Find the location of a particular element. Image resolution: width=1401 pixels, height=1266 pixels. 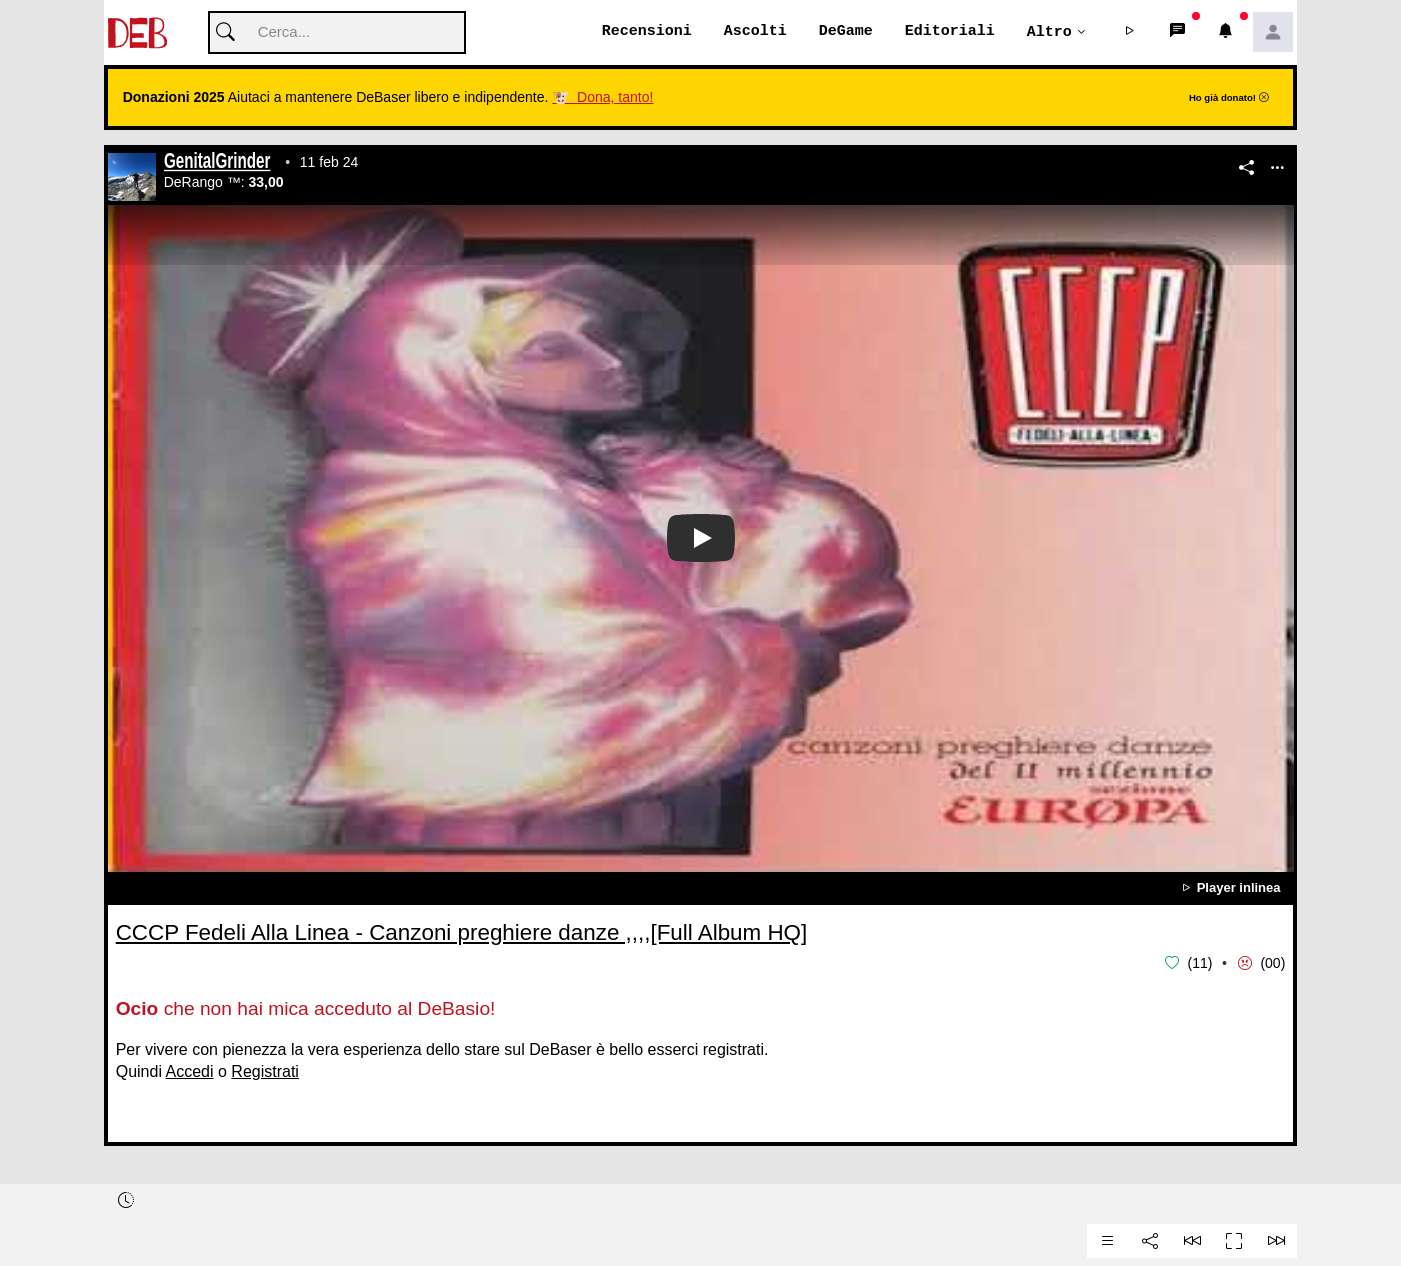

Ho già donato! is located at coordinates (1229, 98).